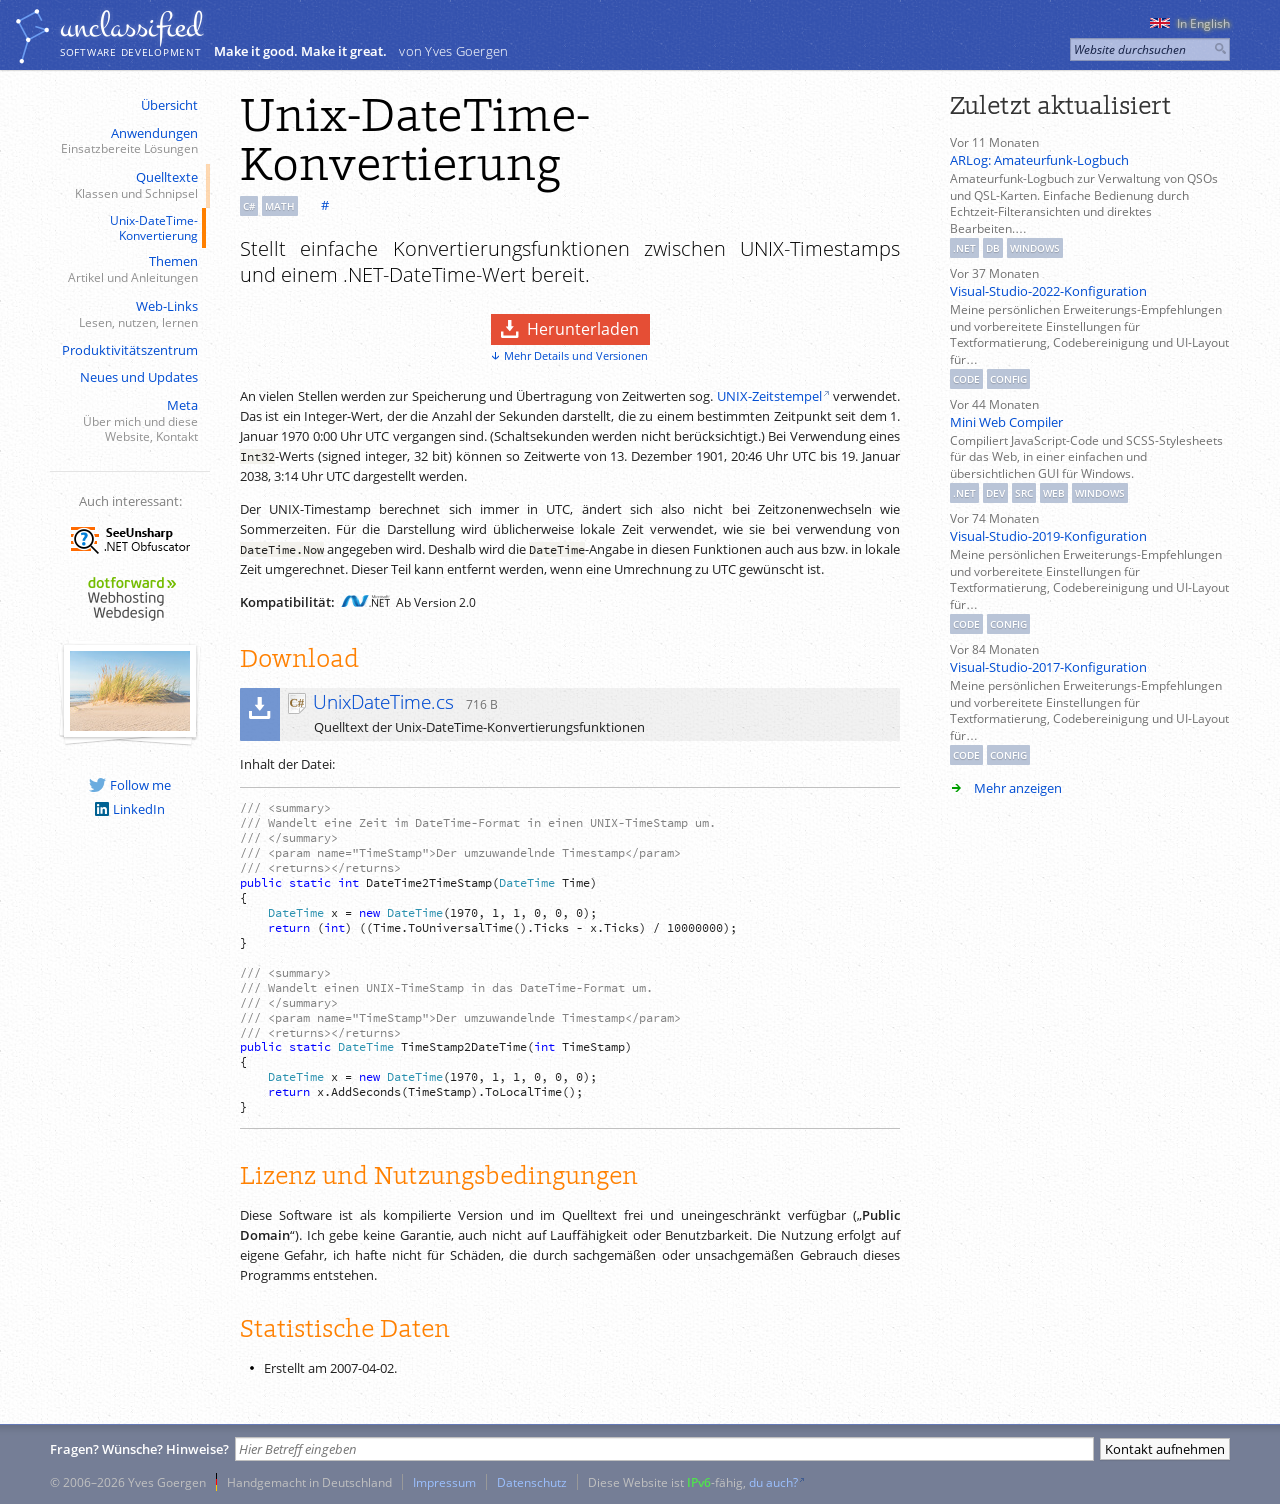  What do you see at coordinates (1048, 667) in the screenshot?
I see `Visual-Studio-2017-Konfiguration` at bounding box center [1048, 667].